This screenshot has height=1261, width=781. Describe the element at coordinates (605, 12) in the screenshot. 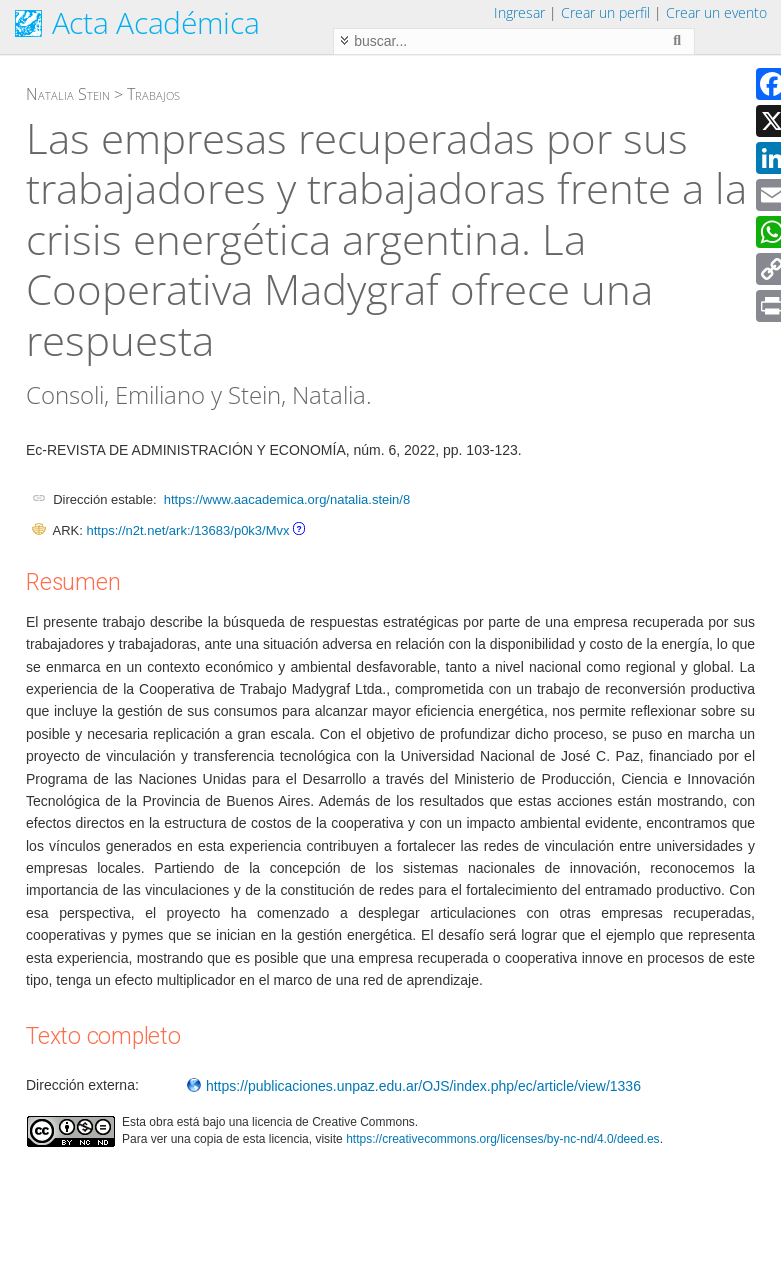

I see `Crear un perfil` at that location.